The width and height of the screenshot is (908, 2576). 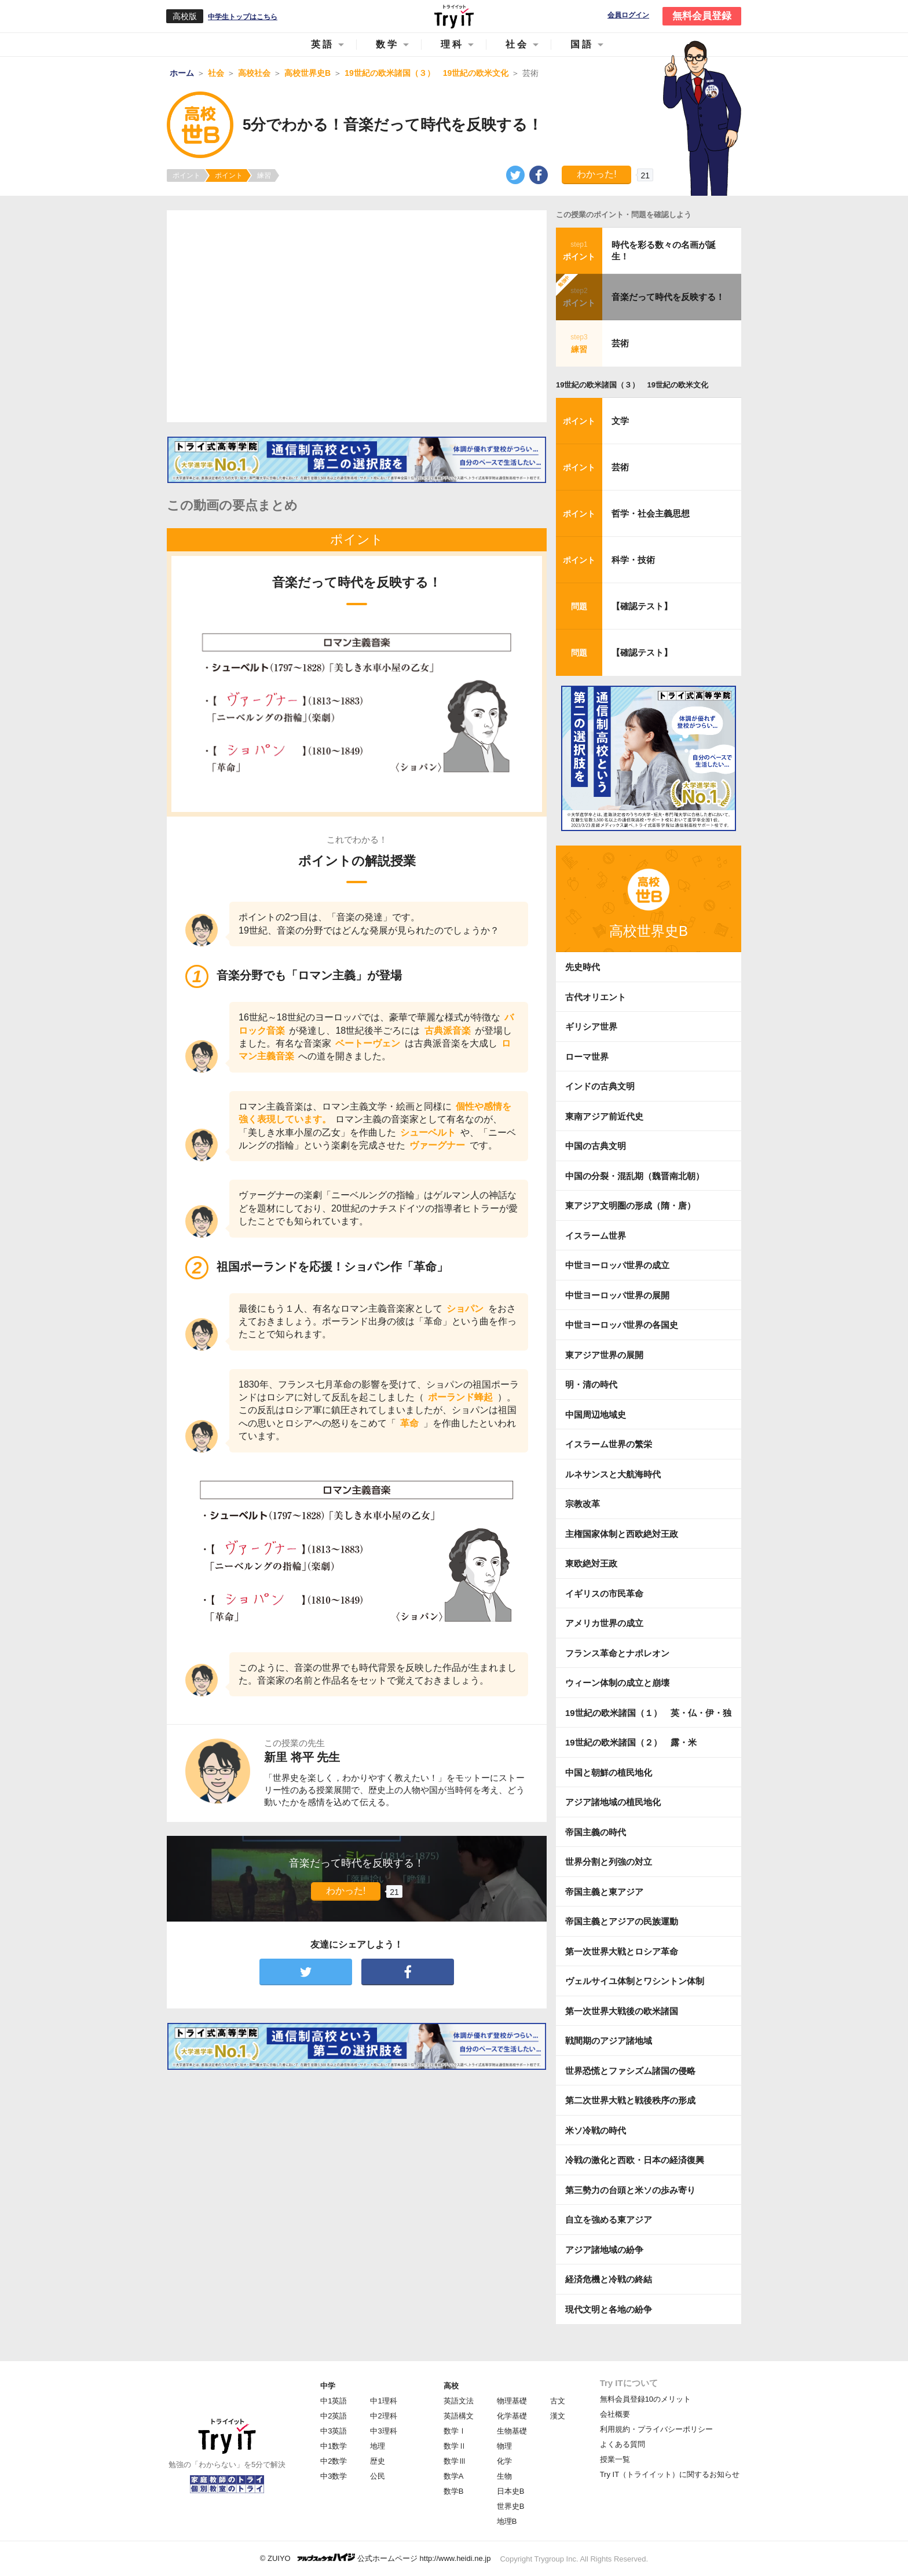 What do you see at coordinates (455, 2446) in the screenshot?
I see `数学Ⅱ` at bounding box center [455, 2446].